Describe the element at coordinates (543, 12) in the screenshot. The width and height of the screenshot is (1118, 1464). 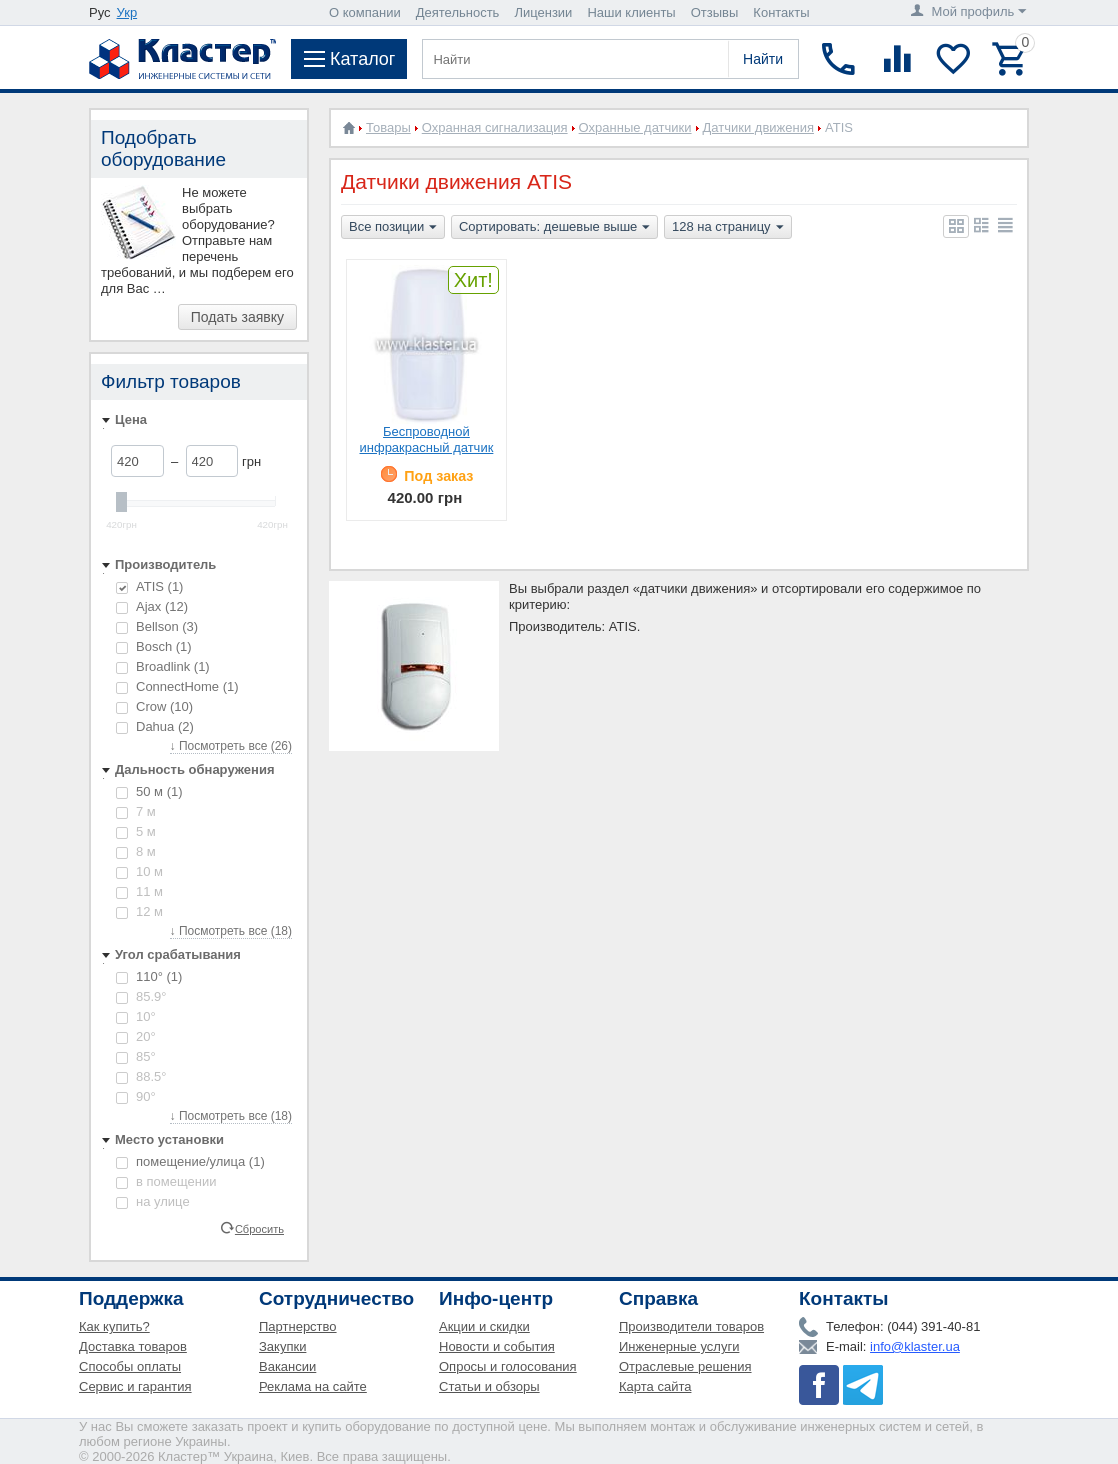
I see `Лицензии` at that location.